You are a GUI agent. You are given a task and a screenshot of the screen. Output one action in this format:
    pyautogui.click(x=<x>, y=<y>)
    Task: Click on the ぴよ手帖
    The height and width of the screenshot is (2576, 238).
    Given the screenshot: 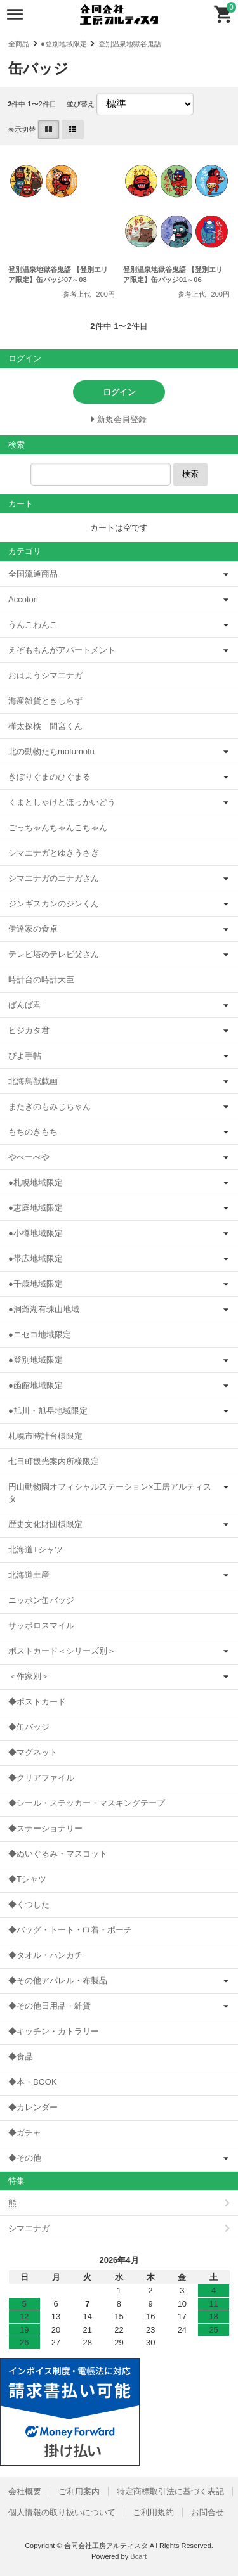 What is the action you would take?
    pyautogui.click(x=24, y=1055)
    